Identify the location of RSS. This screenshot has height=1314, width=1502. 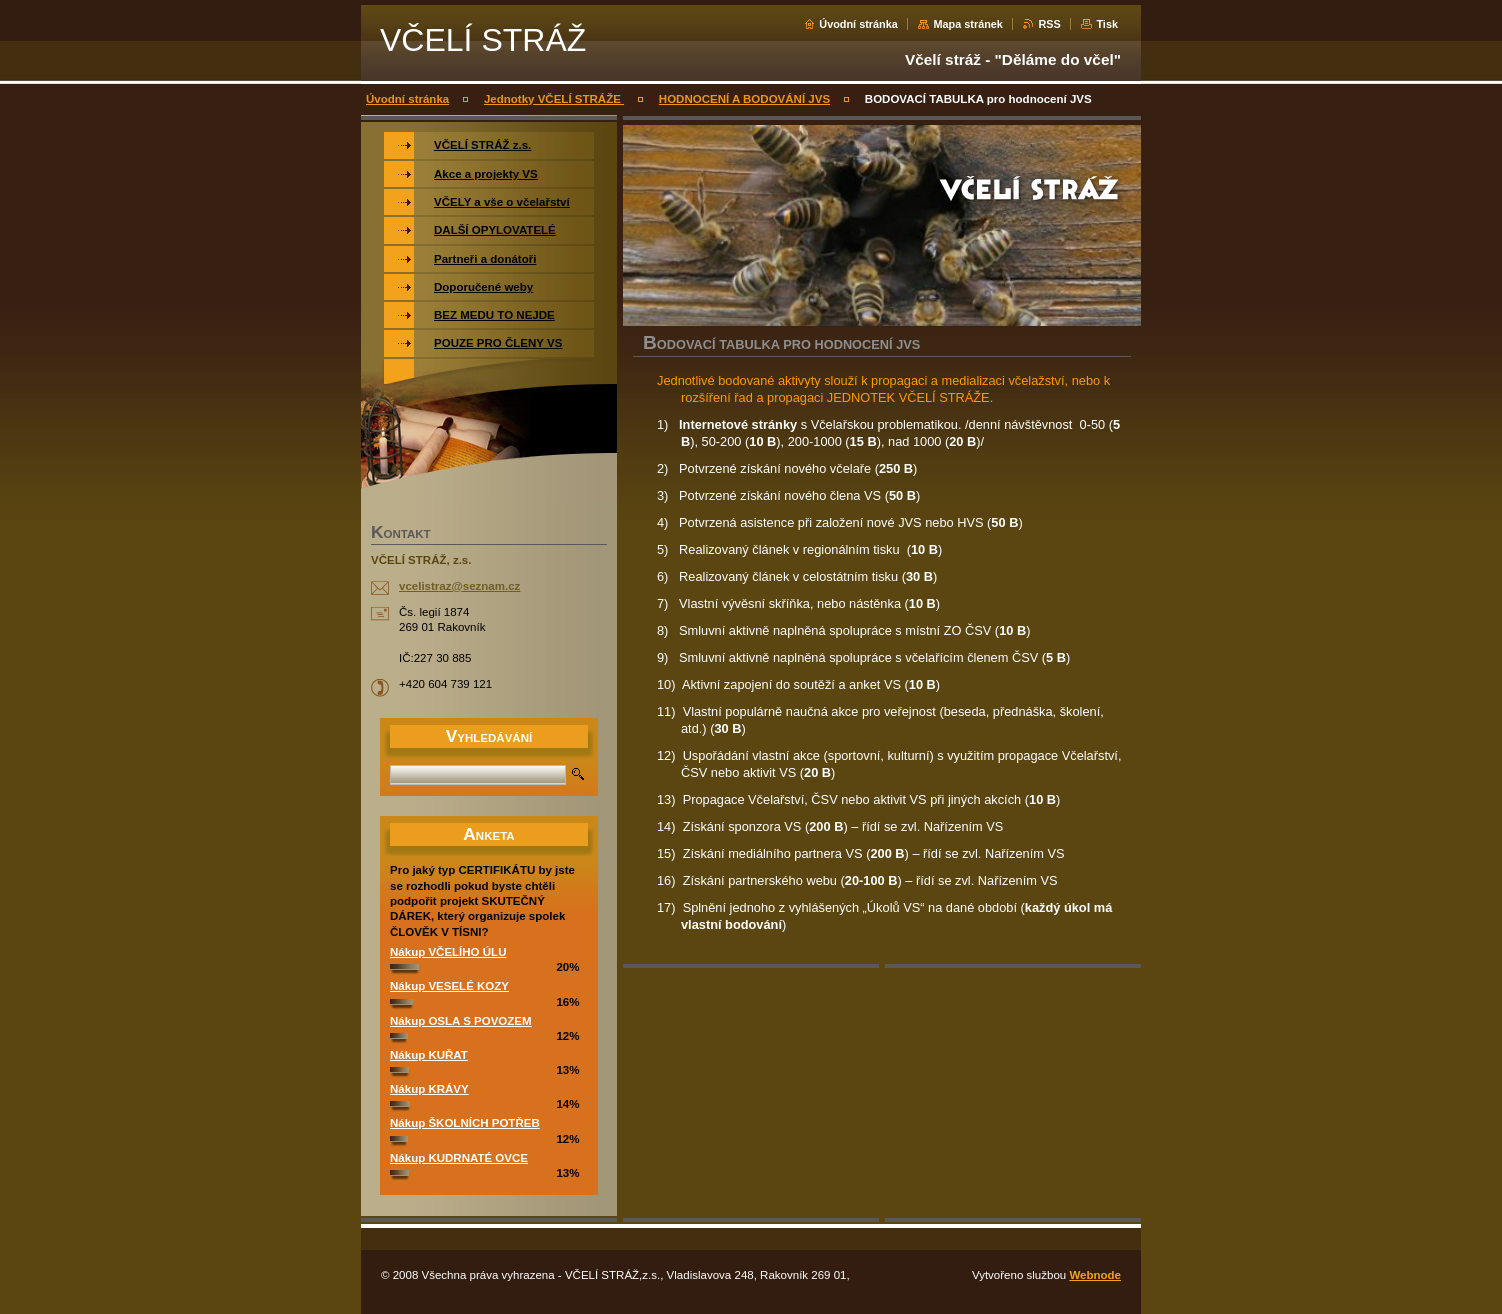
(1049, 24).